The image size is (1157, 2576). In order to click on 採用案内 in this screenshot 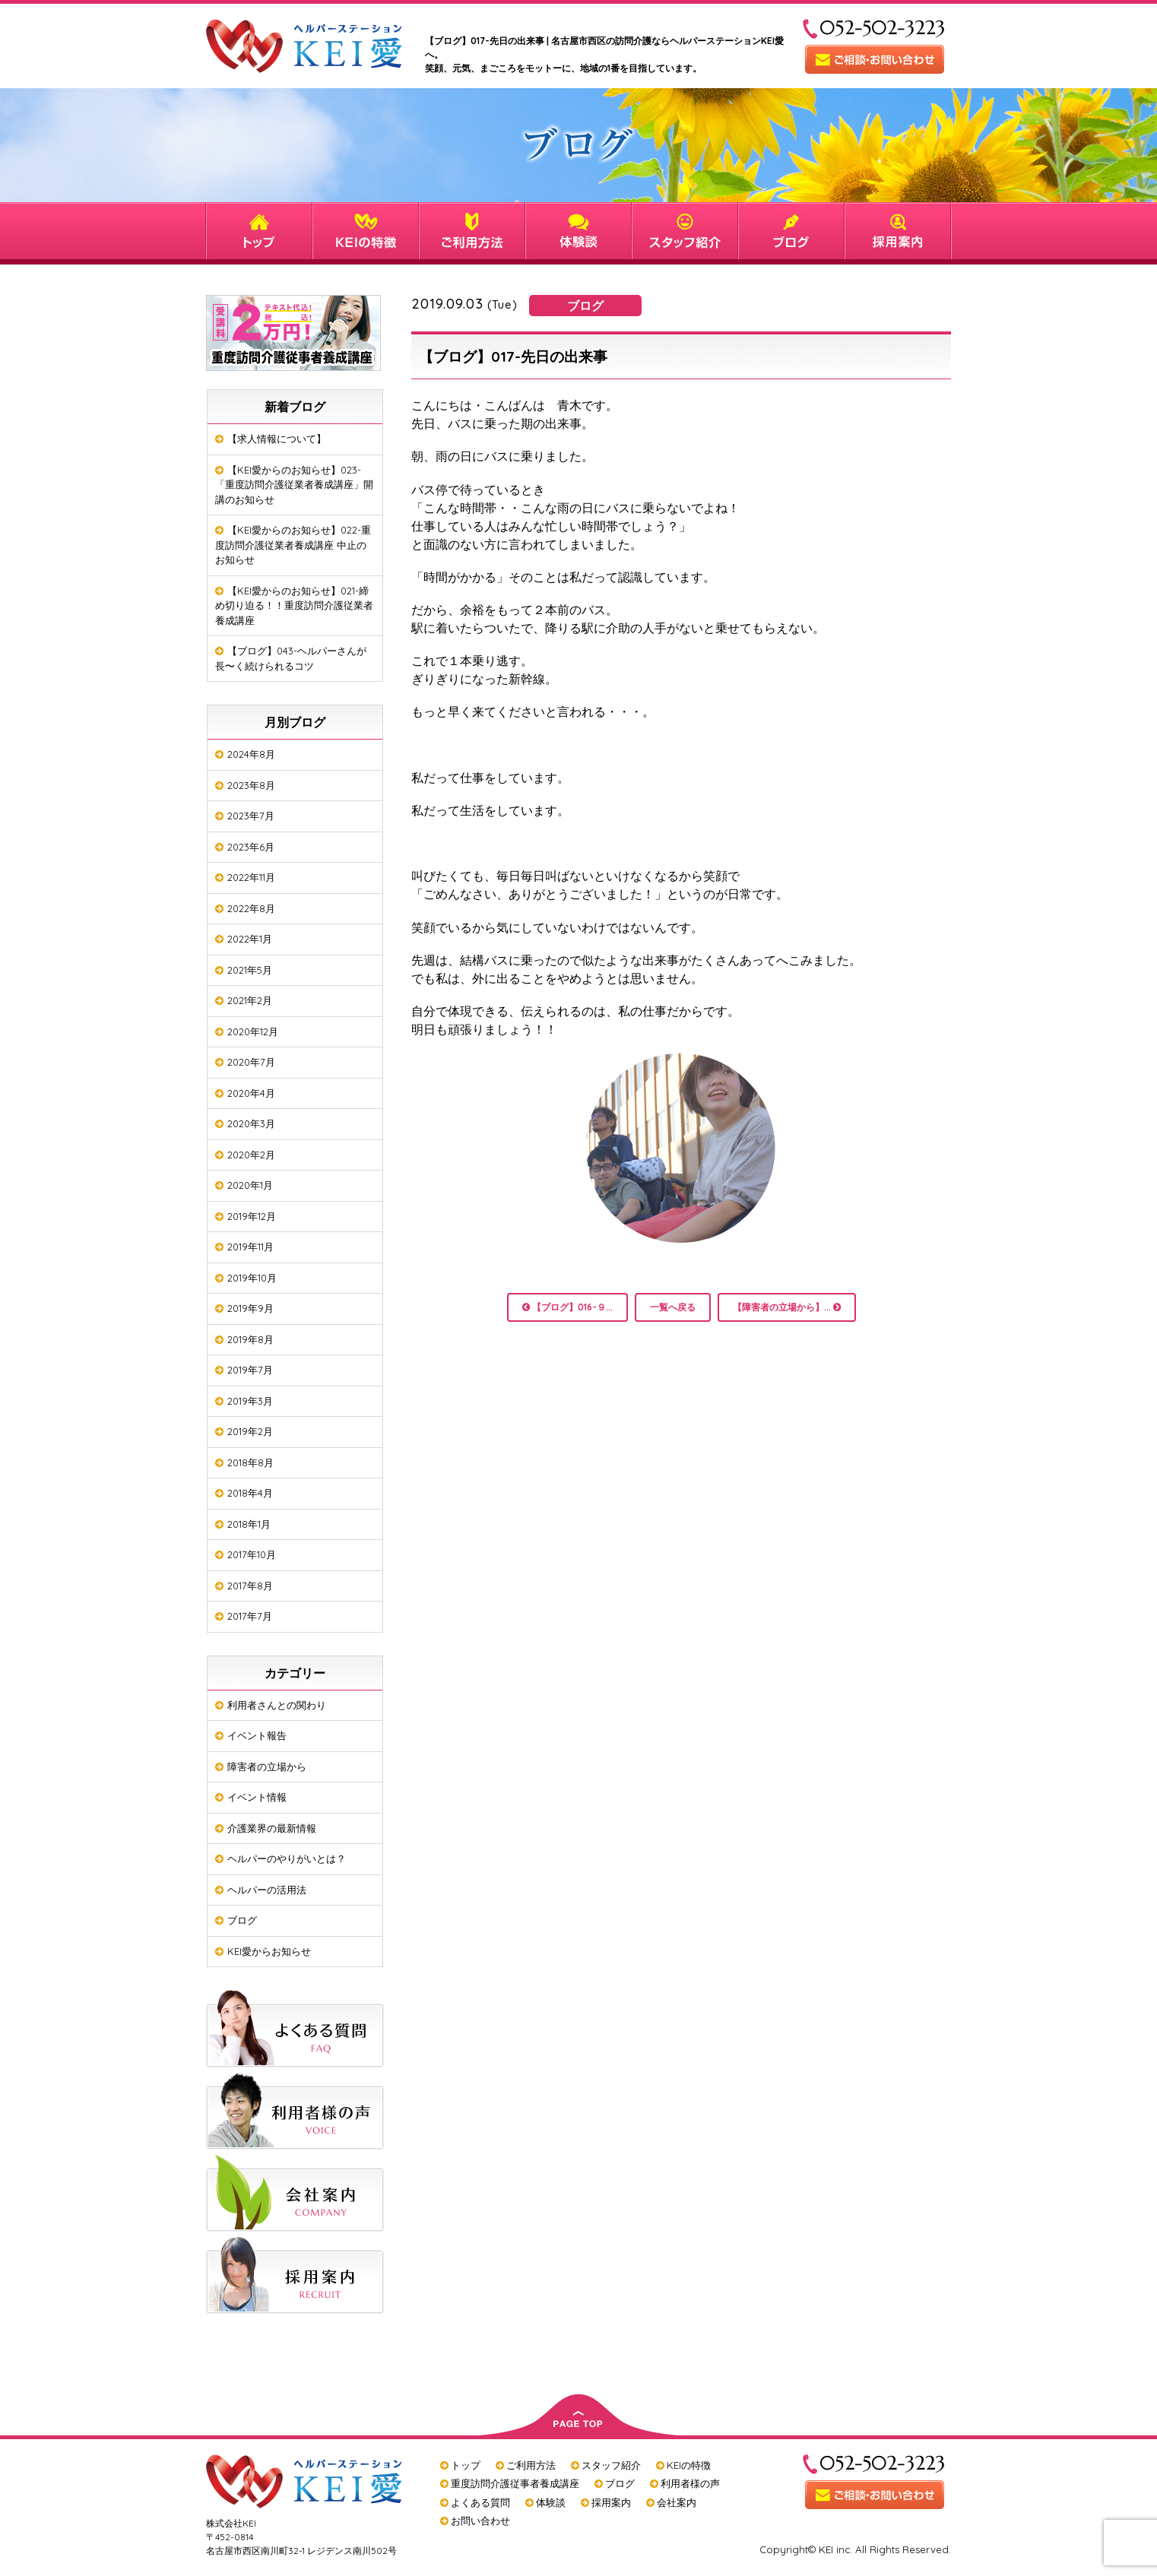, I will do `click(611, 2502)`.